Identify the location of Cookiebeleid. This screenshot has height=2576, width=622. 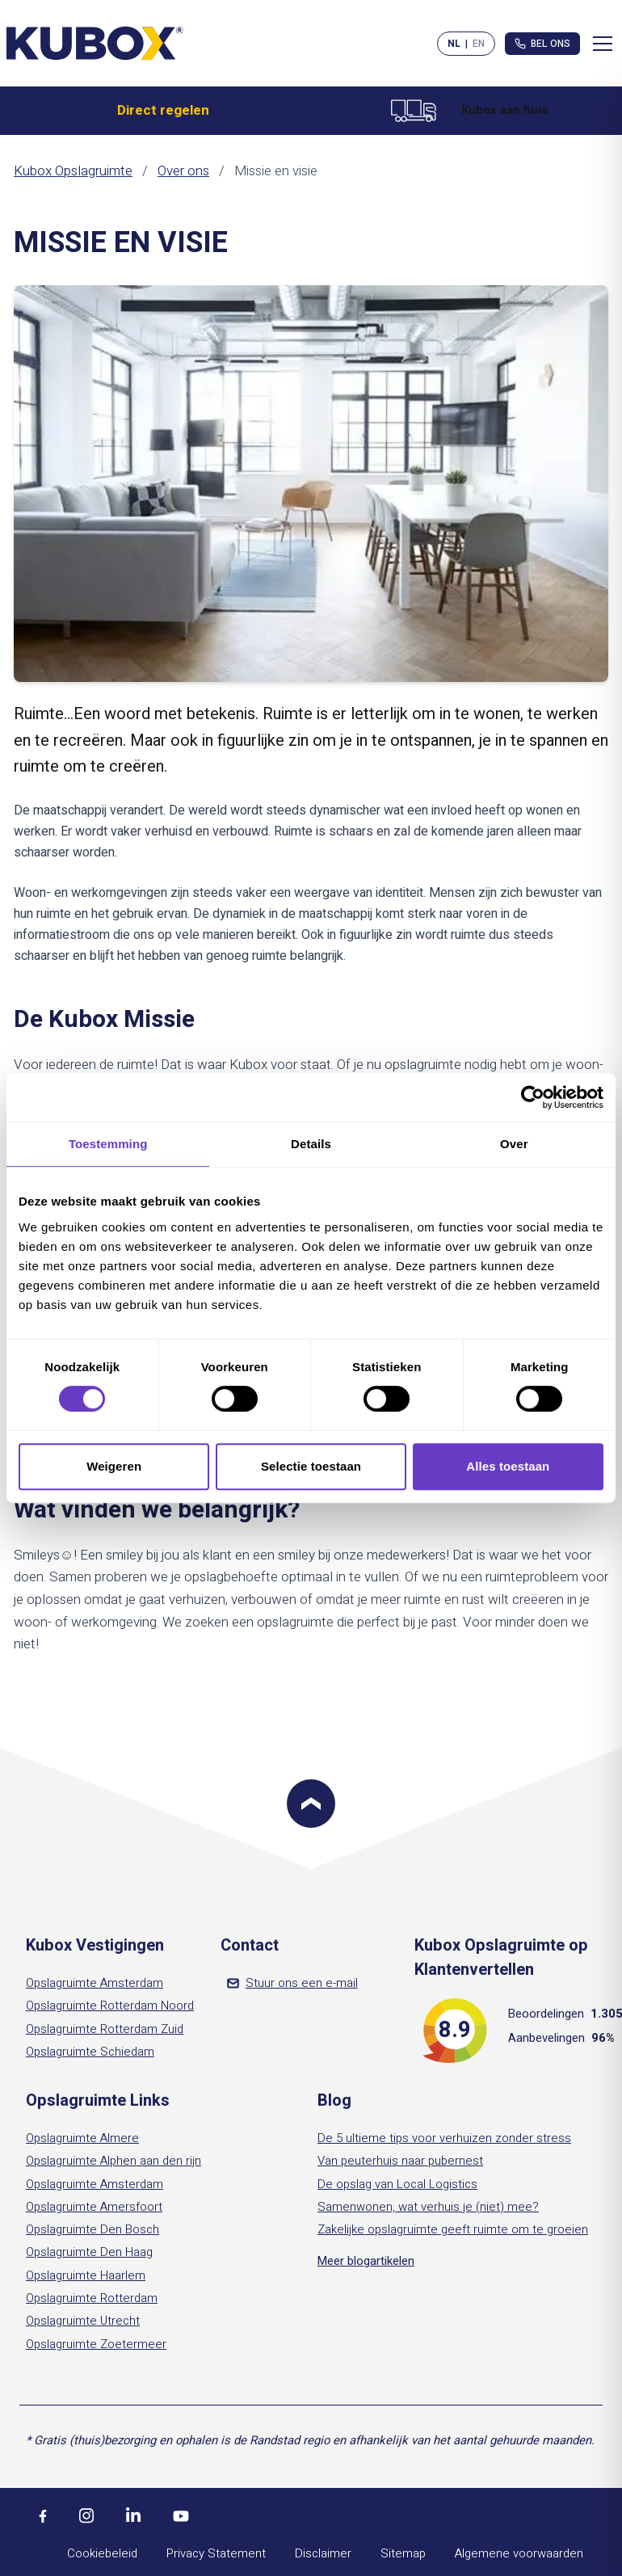
(102, 2553).